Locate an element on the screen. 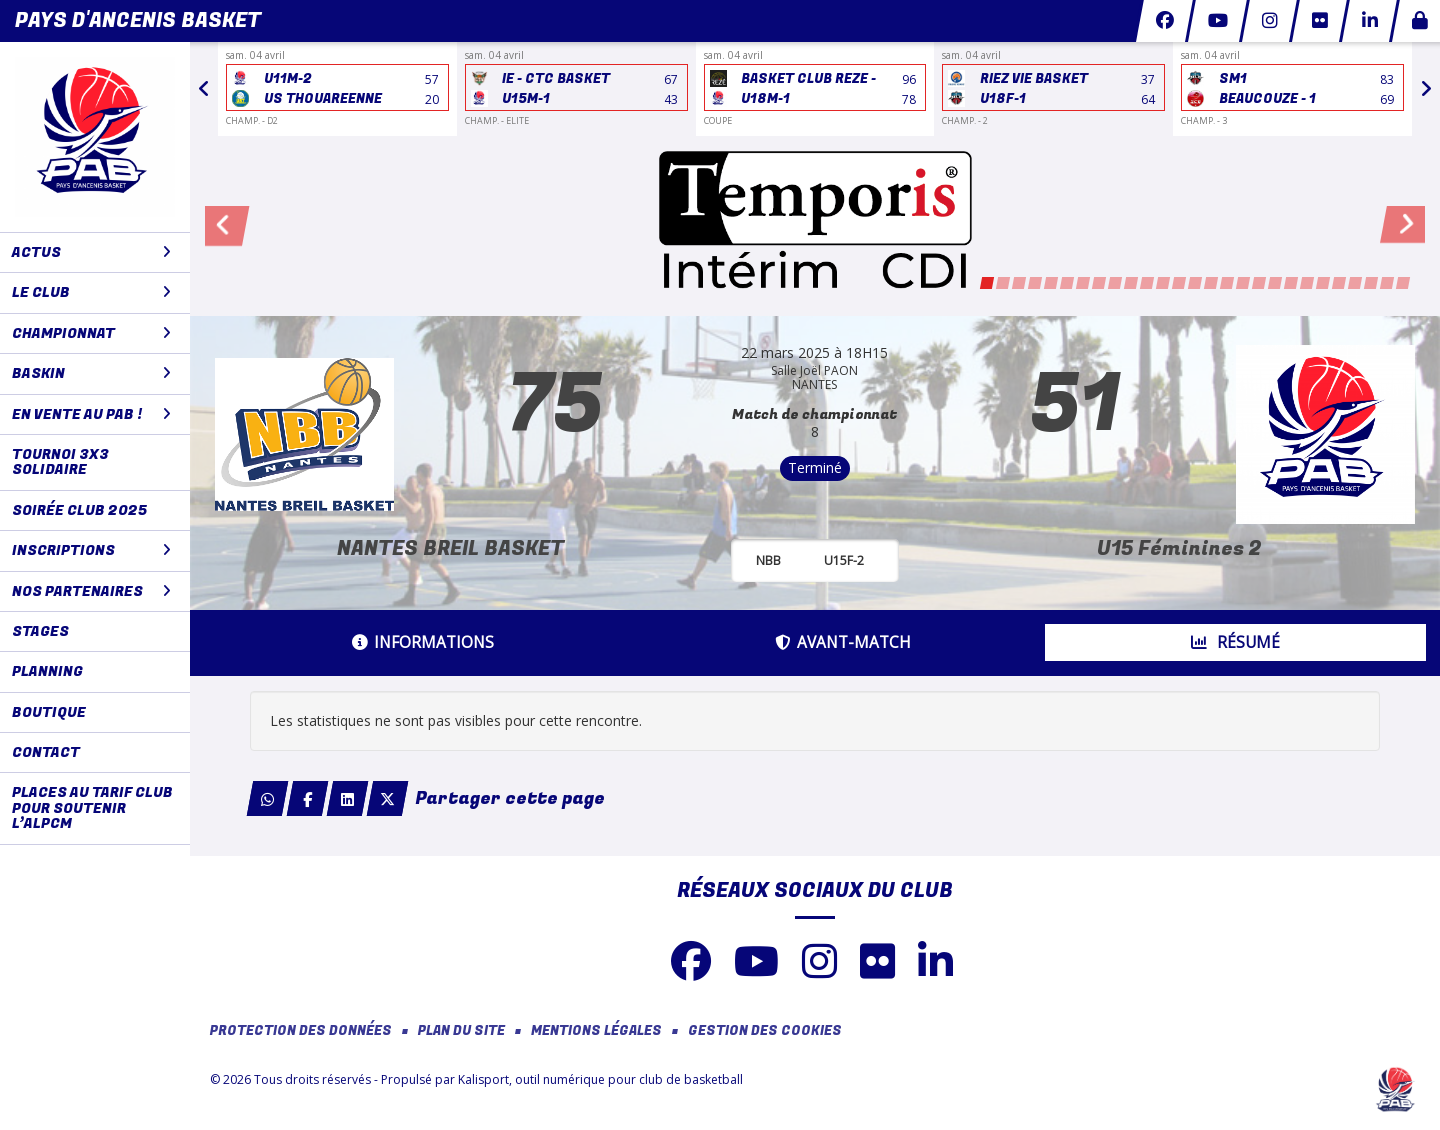 Image resolution: width=1440 pixels, height=1130 pixels. BOUTIQUE is located at coordinates (49, 712).